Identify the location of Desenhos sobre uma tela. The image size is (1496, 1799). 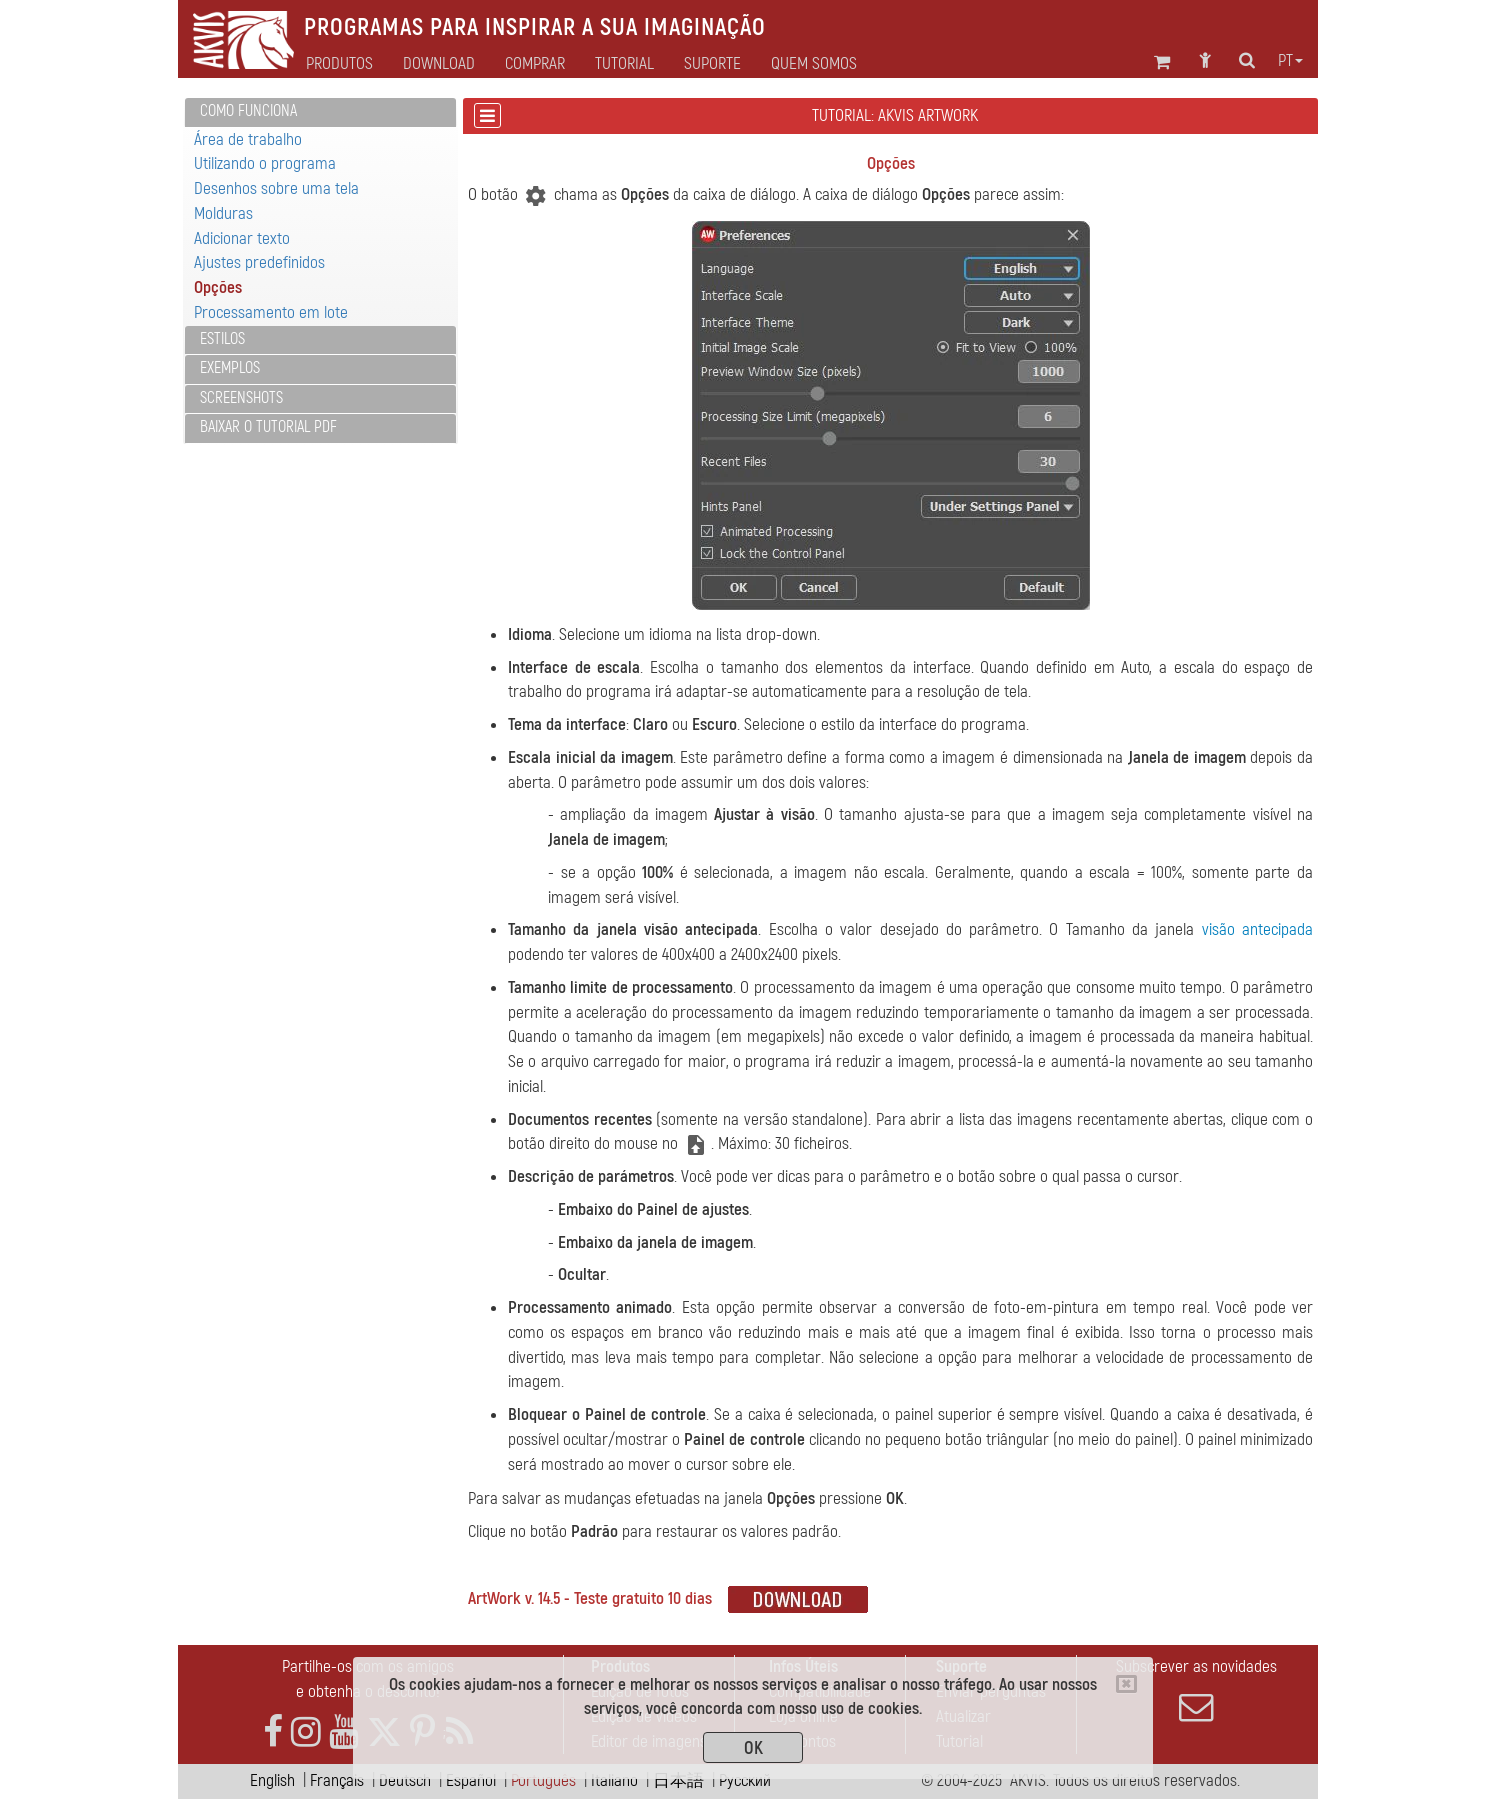
(276, 188).